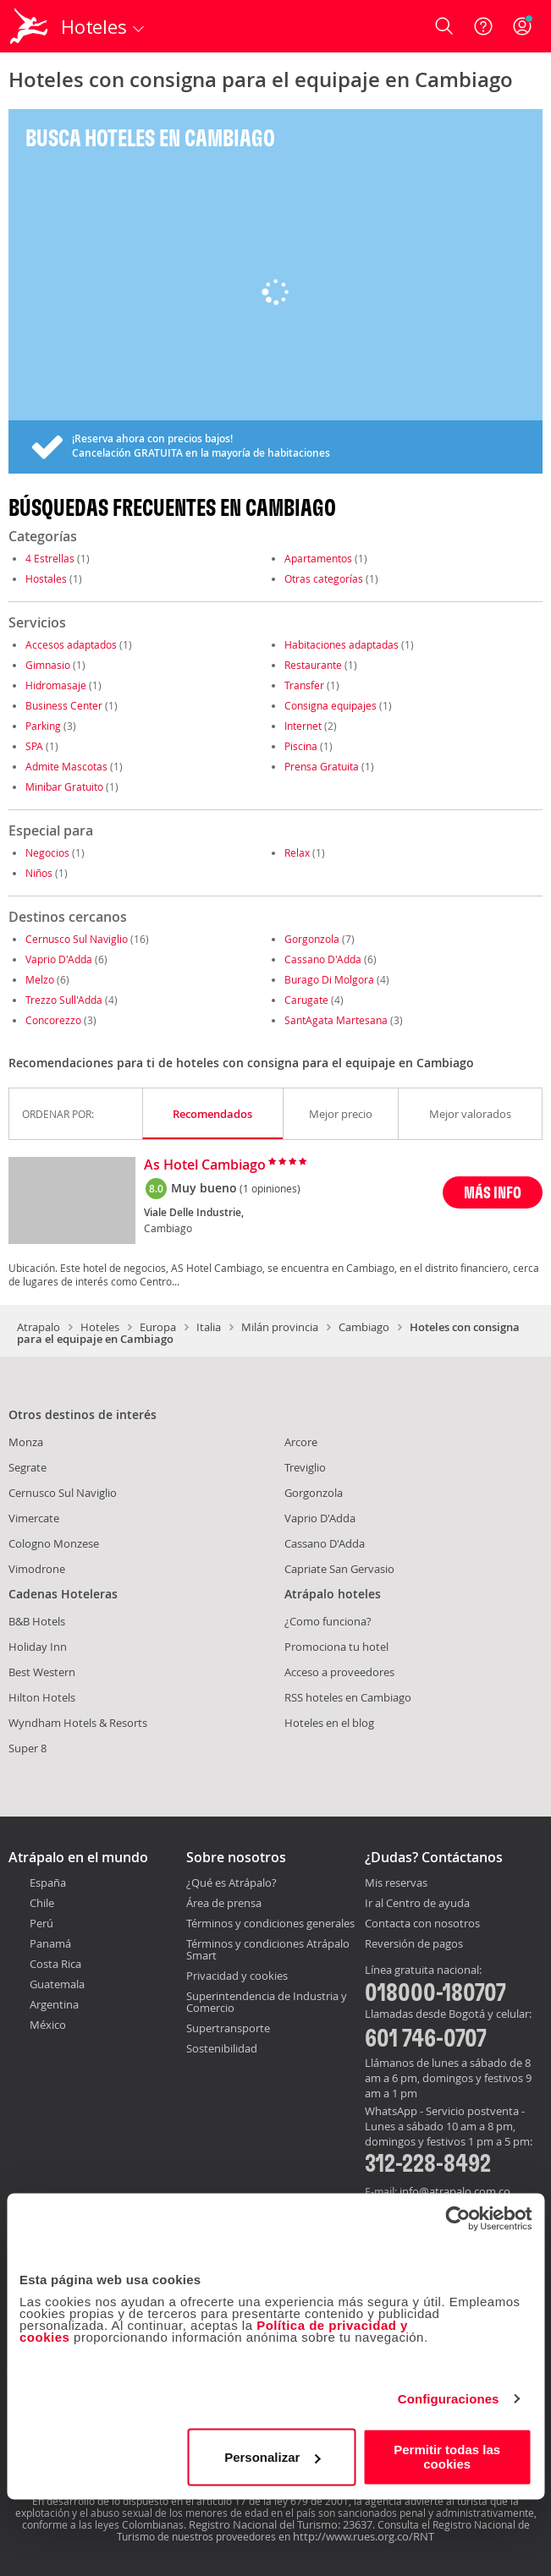  What do you see at coordinates (364, 1327) in the screenshot?
I see `Cambiago` at bounding box center [364, 1327].